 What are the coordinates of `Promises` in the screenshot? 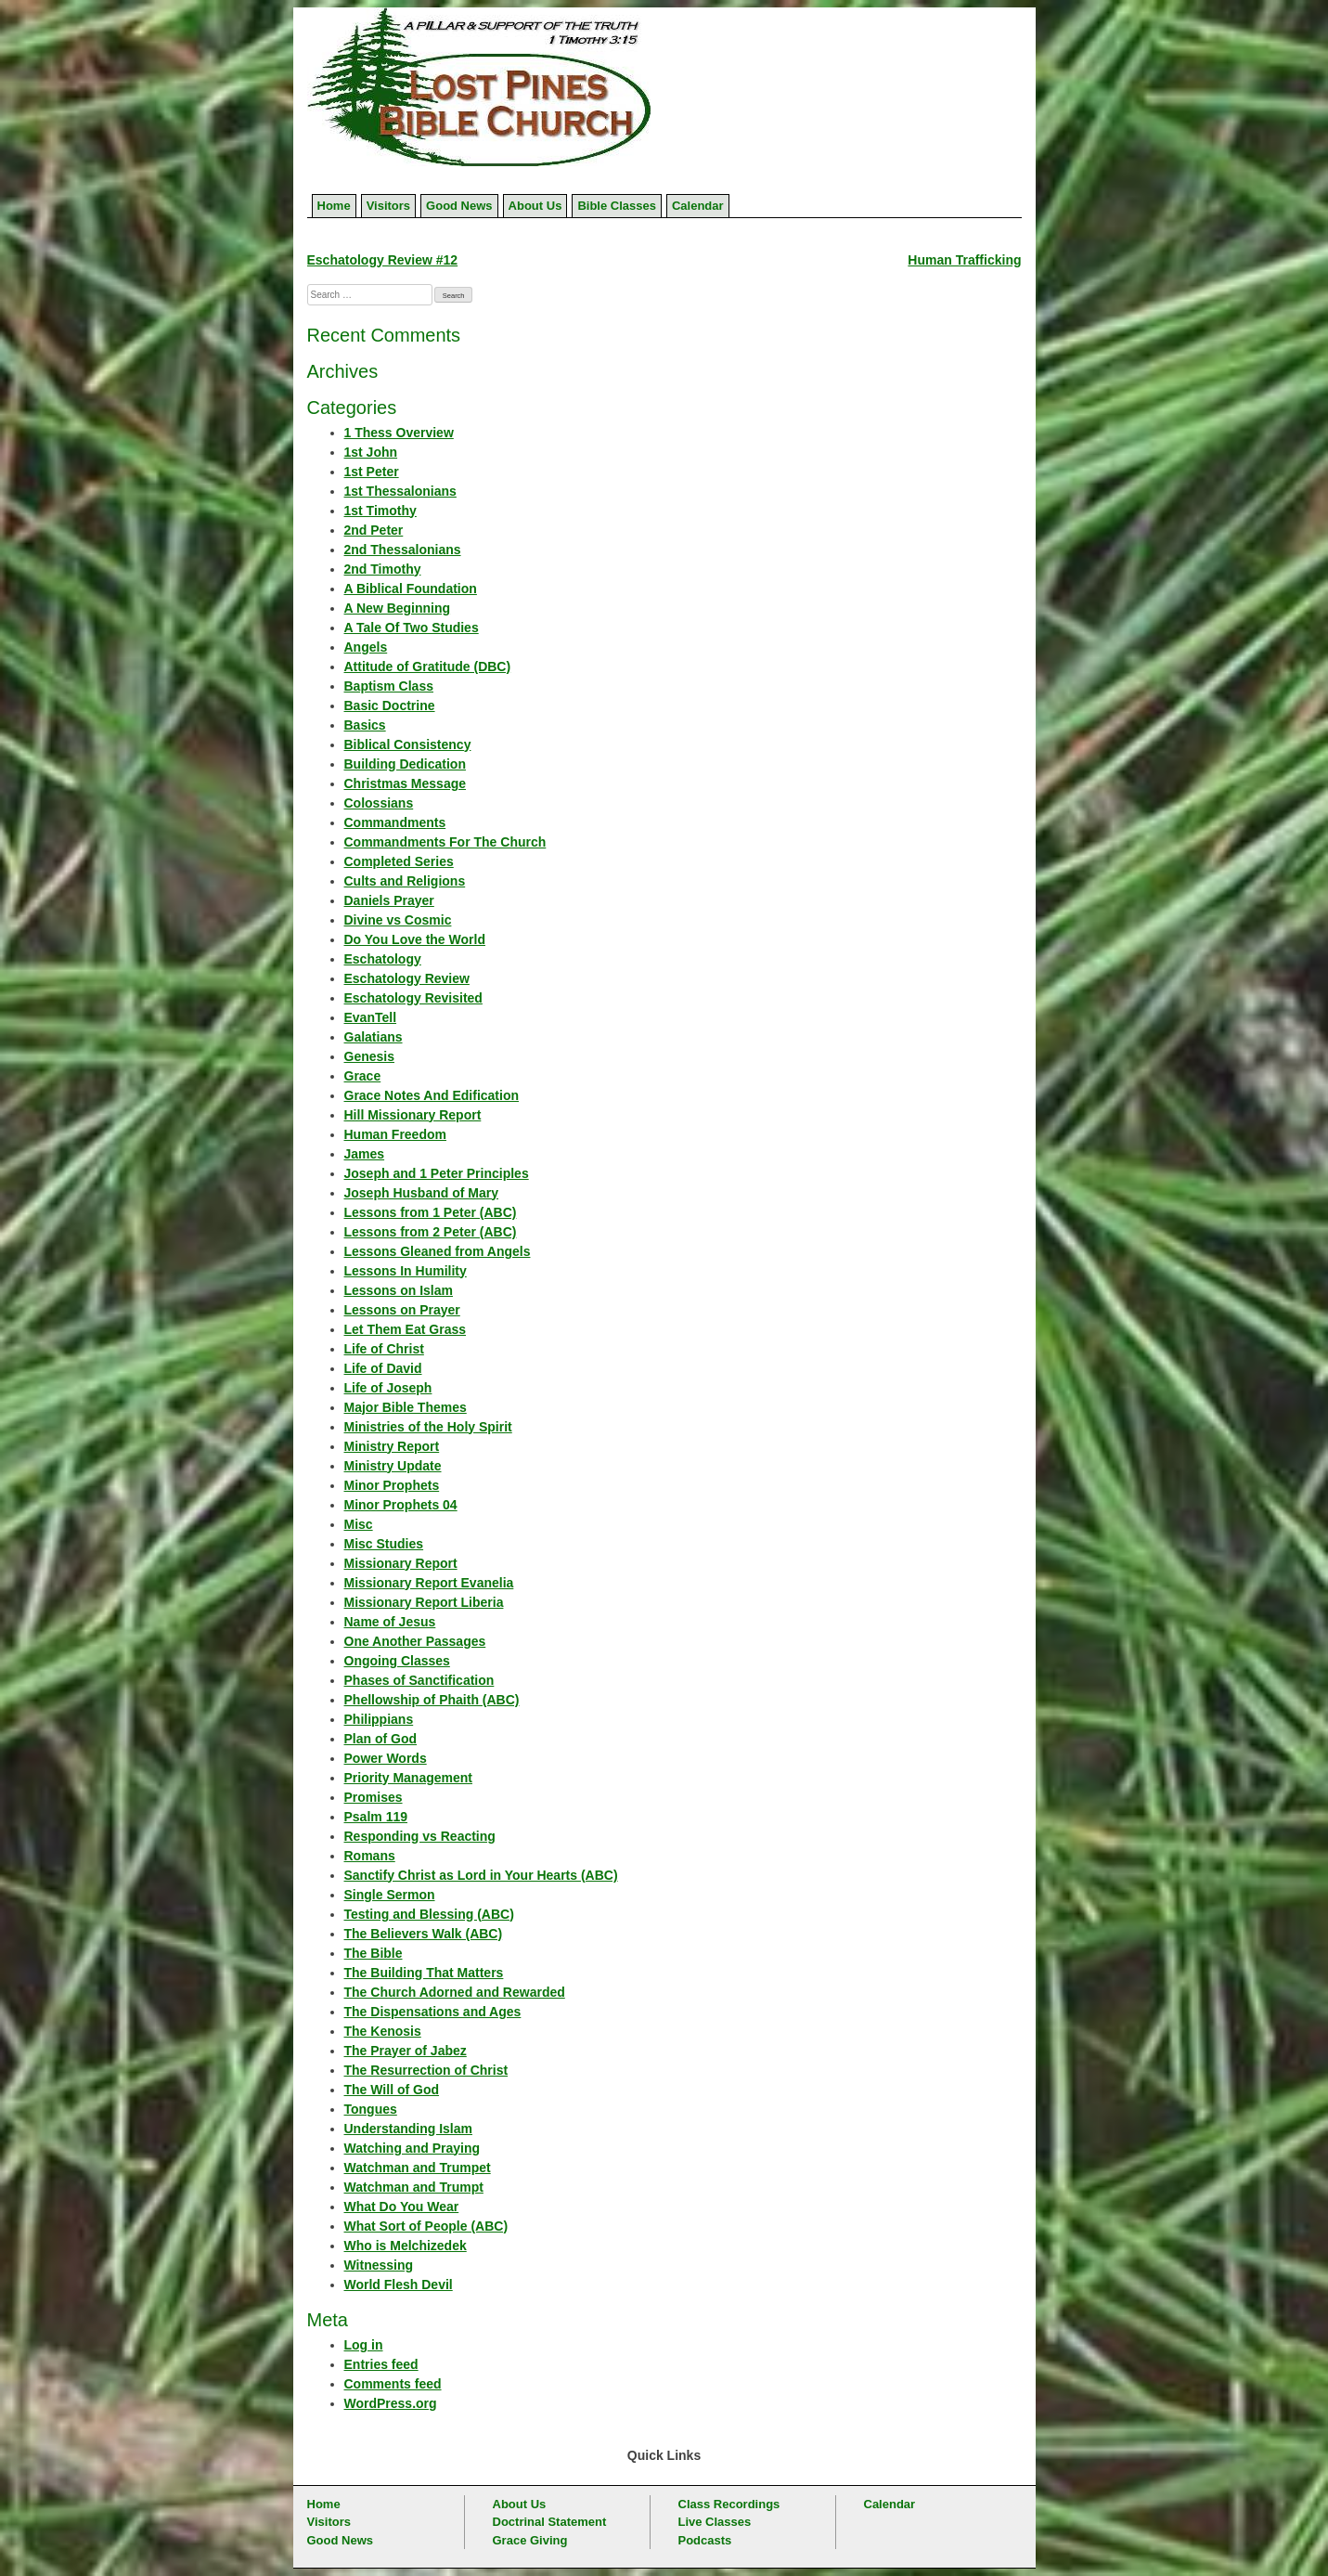 It's located at (373, 1797).